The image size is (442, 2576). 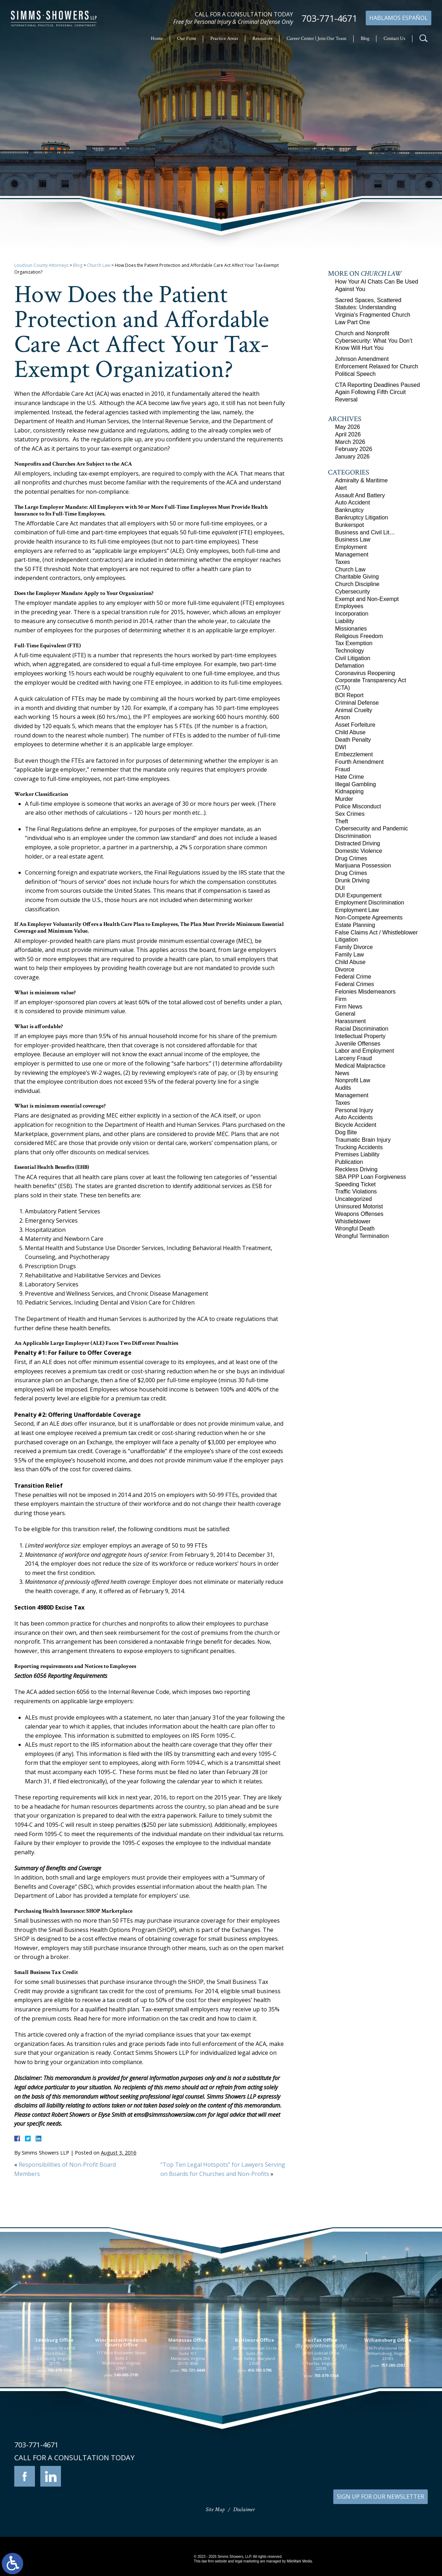 I want to click on Wrongful Death, so click(x=355, y=1228).